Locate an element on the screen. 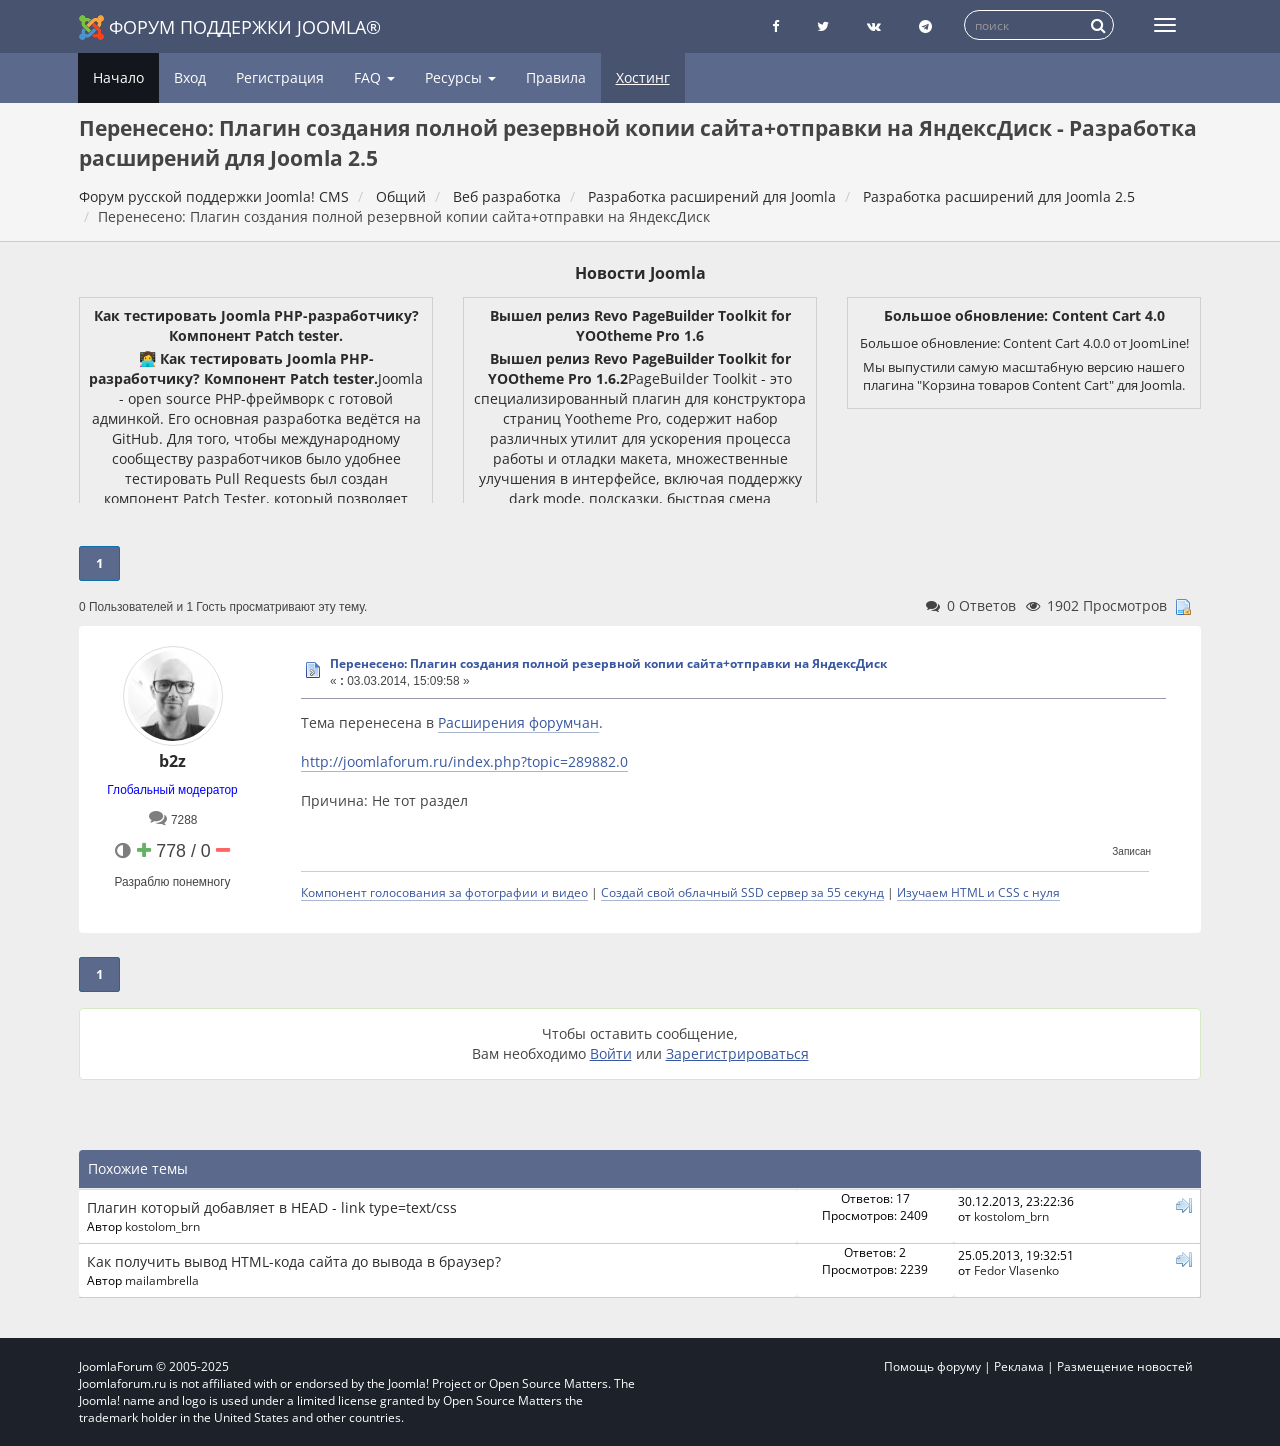 The height and width of the screenshot is (1446, 1280). FAQ is located at coordinates (374, 77).